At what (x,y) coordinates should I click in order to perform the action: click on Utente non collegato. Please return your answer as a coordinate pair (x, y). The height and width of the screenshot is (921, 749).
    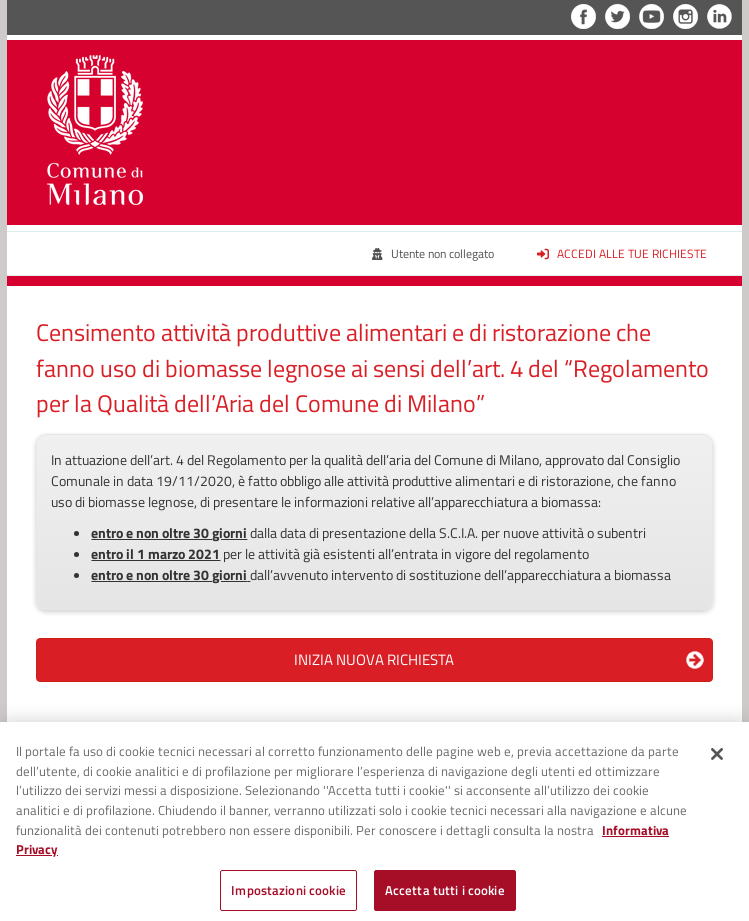
    Looking at the image, I should click on (432, 253).